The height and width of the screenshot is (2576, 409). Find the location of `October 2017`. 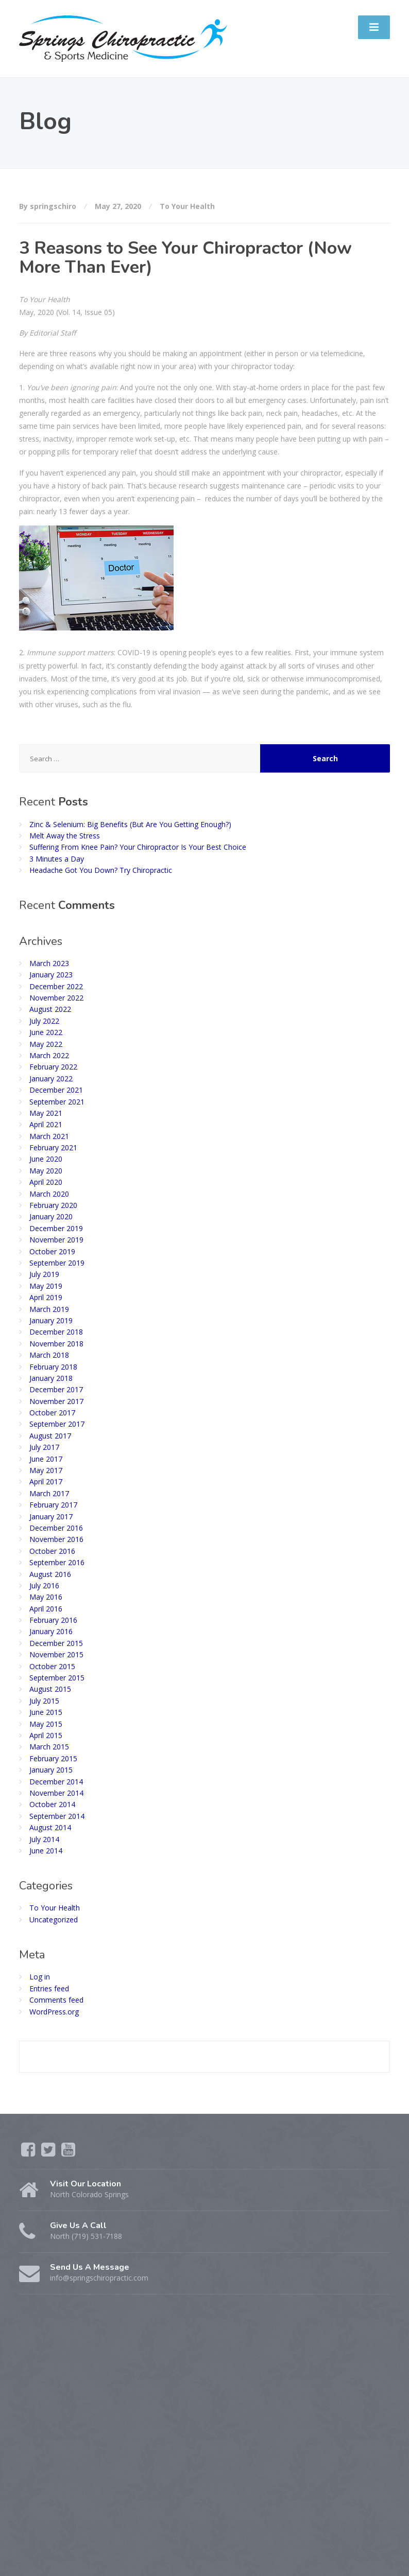

October 2017 is located at coordinates (52, 1412).